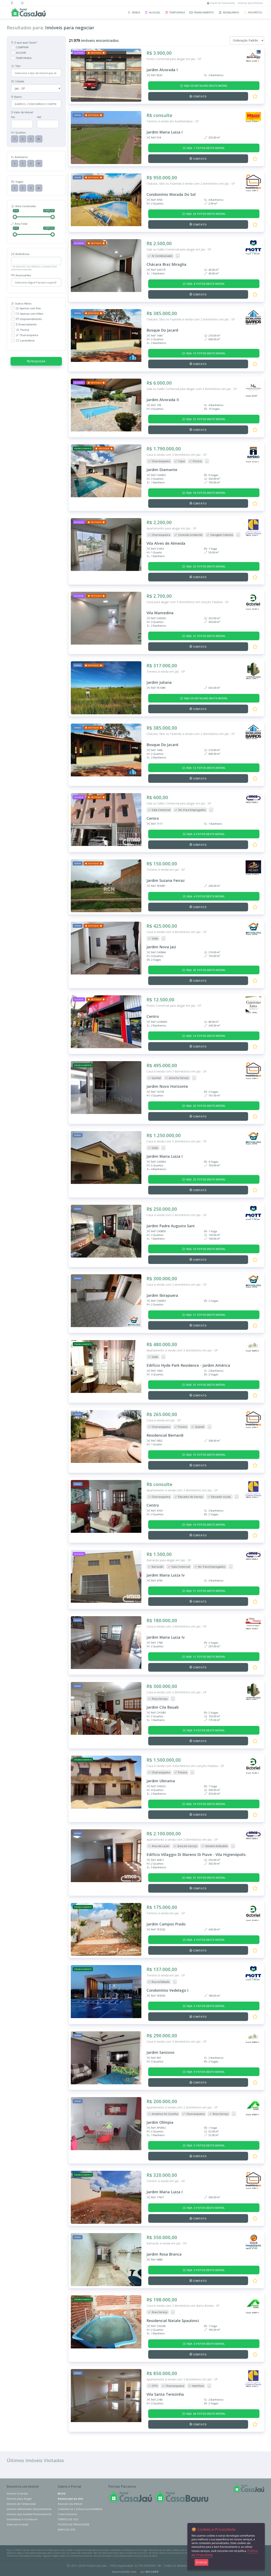  I want to click on Termos de Uso, so click(68, 2519).